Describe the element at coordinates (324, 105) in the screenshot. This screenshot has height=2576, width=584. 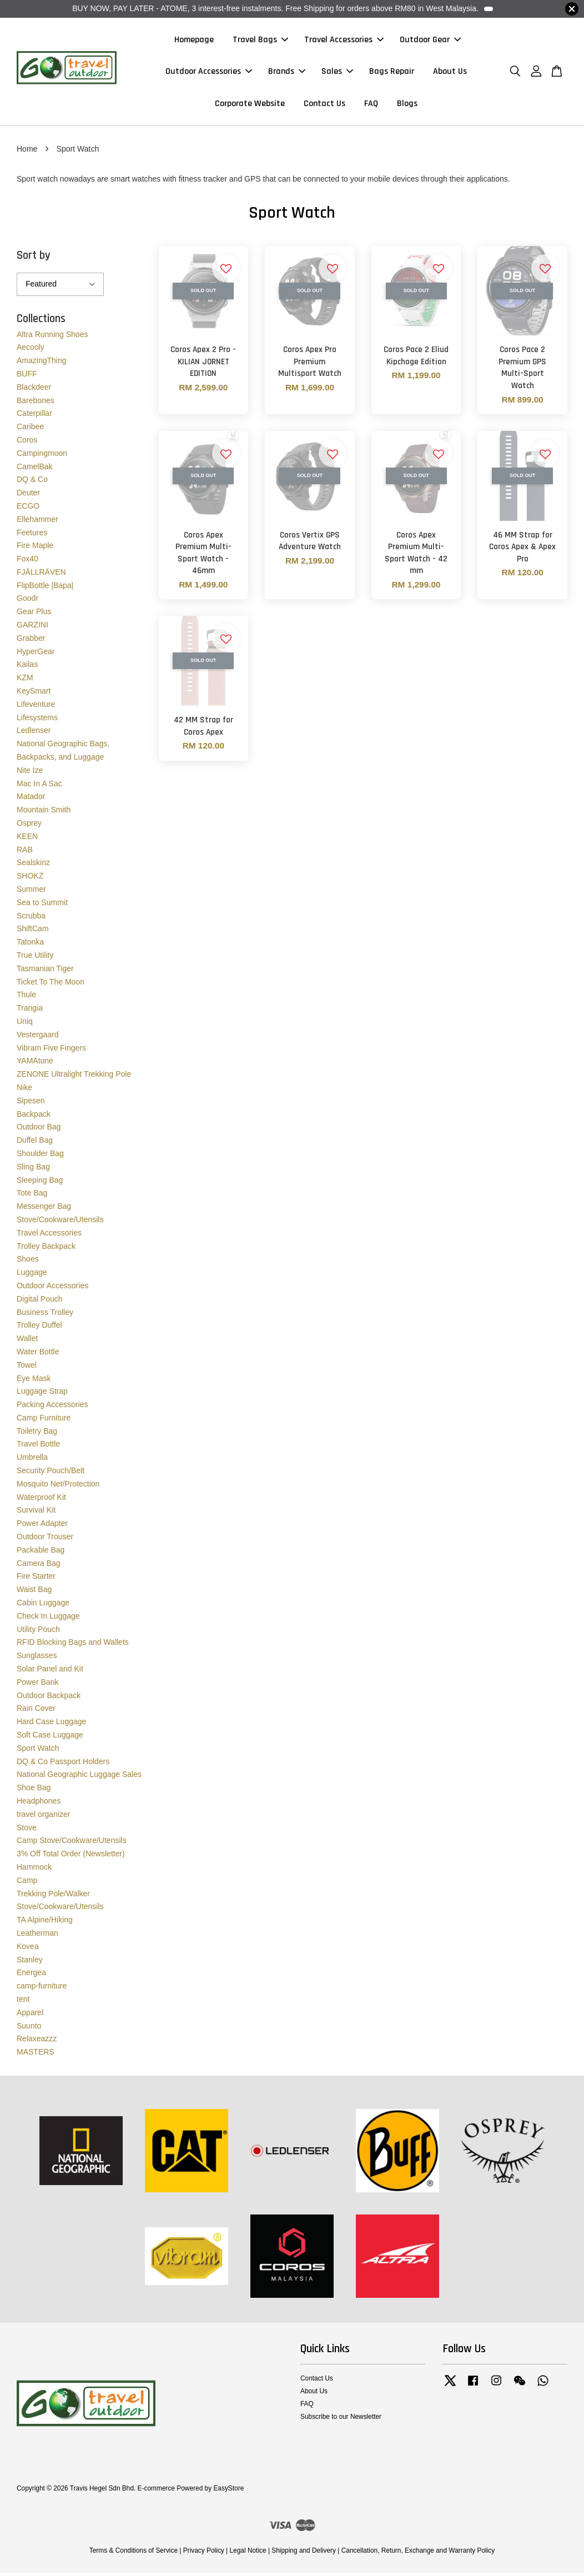
I see `Contact Us` at that location.